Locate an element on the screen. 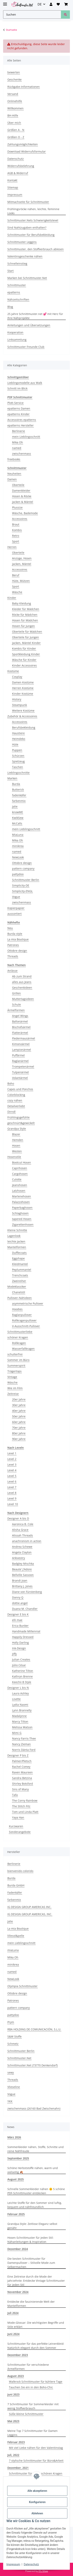 The image size is (73, 2576). Accessoires is located at coordinates (19, 519).